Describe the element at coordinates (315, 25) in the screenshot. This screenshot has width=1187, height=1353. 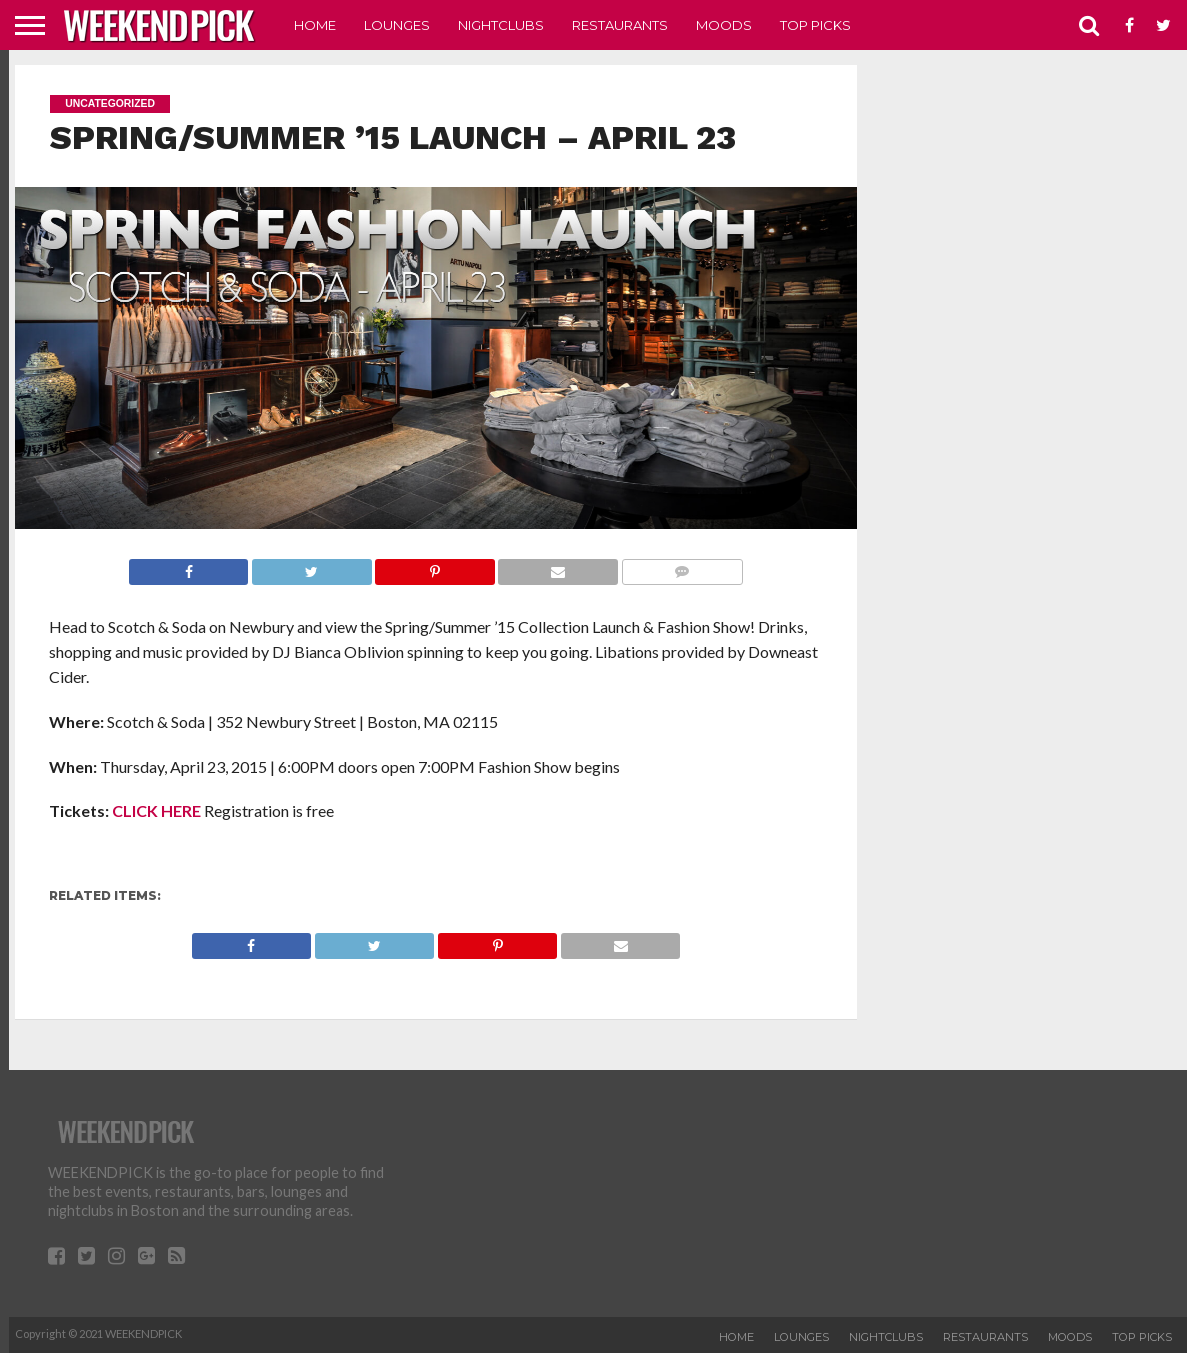
I see `HOME` at that location.